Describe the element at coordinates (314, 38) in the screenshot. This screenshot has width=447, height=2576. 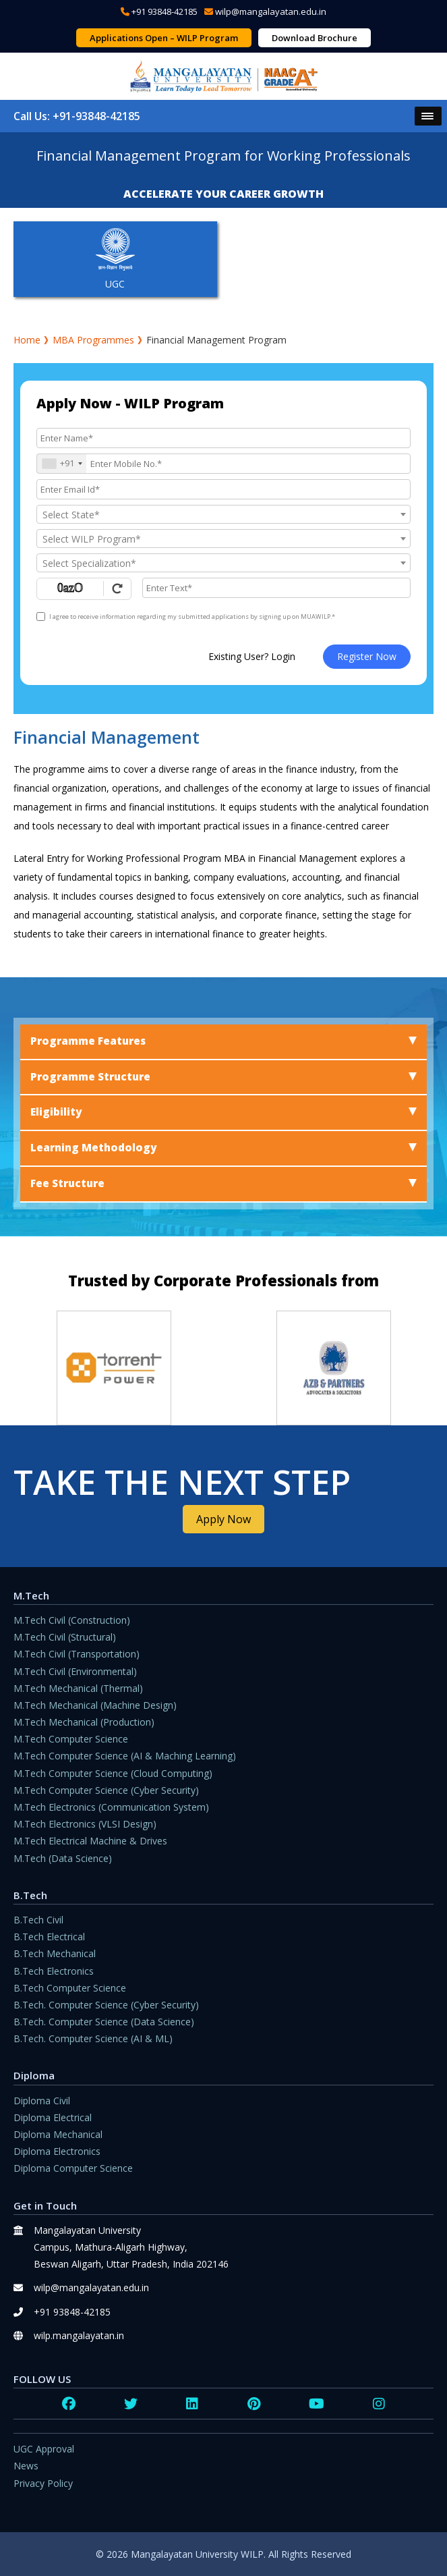
I see `Download Brochure` at that location.